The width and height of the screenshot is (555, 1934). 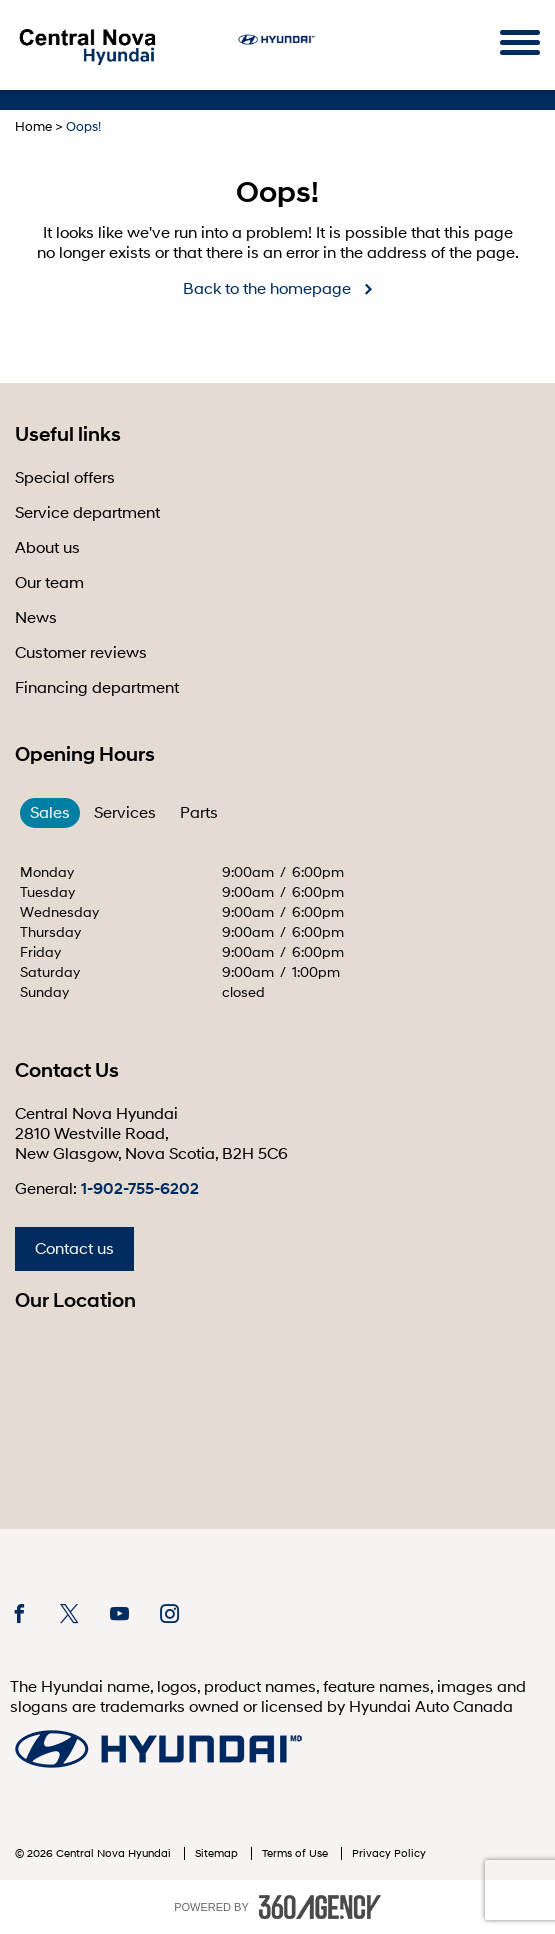 I want to click on Terms of Use, so click(x=296, y=1853).